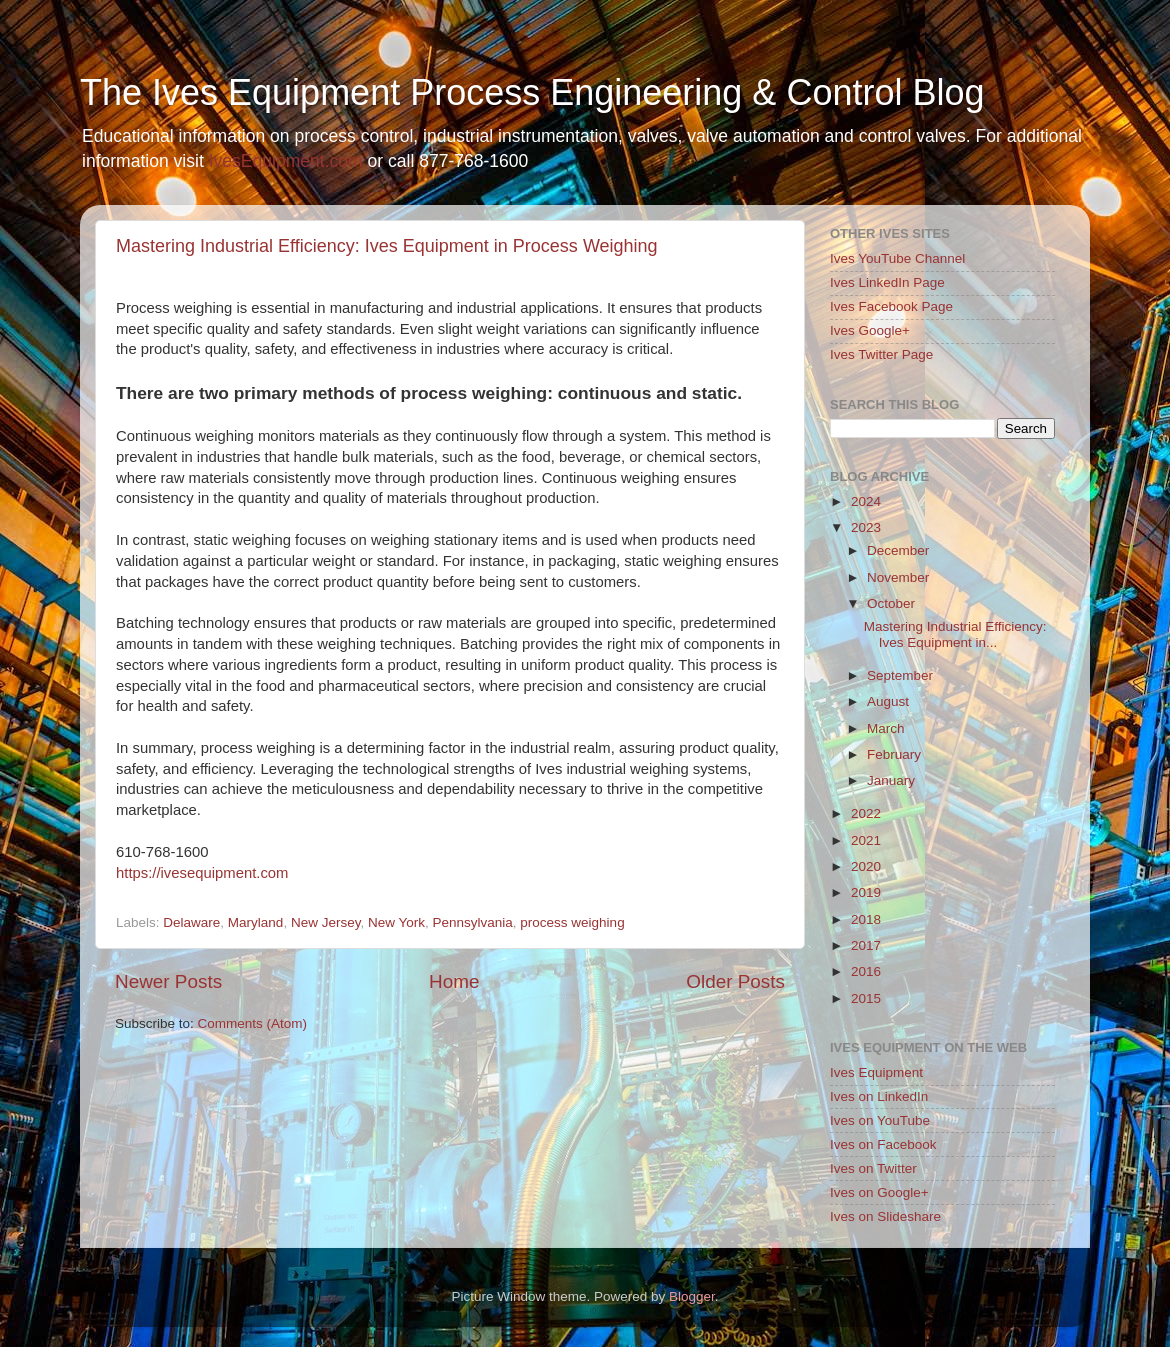 The width and height of the screenshot is (1170, 1347). What do you see at coordinates (881, 354) in the screenshot?
I see `Ives Twitter Page` at bounding box center [881, 354].